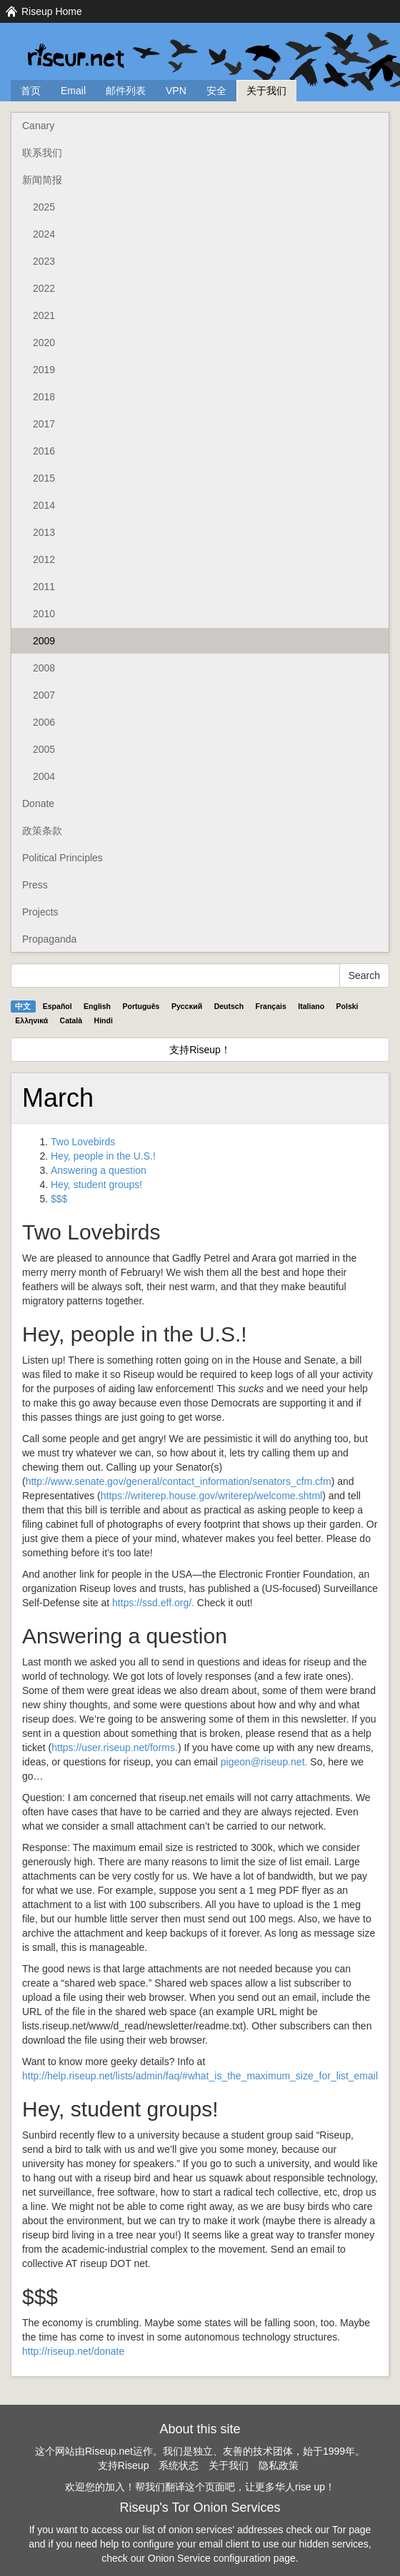 The height and width of the screenshot is (2576, 400). I want to click on Press, so click(35, 885).